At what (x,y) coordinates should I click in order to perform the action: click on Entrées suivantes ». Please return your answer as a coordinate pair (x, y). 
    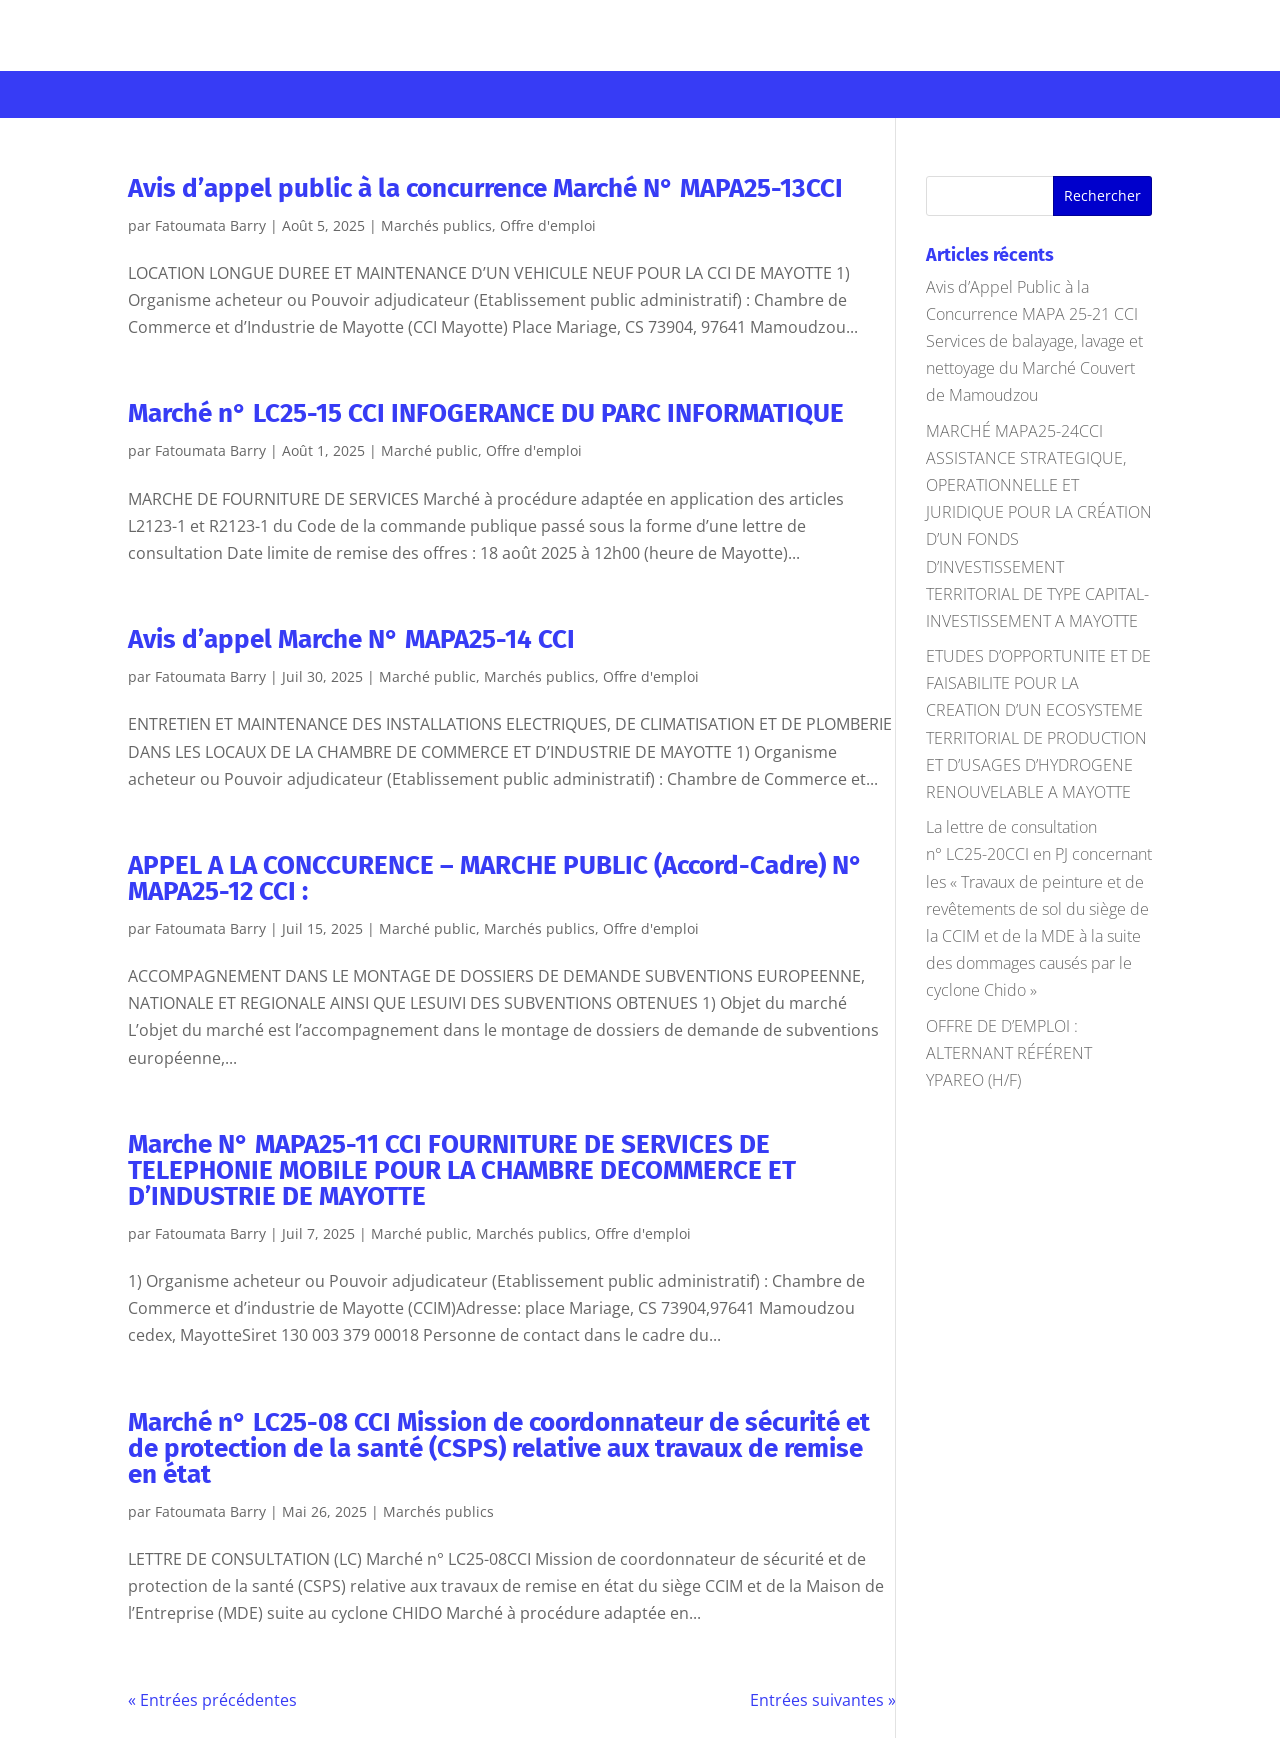
    Looking at the image, I should click on (823, 1700).